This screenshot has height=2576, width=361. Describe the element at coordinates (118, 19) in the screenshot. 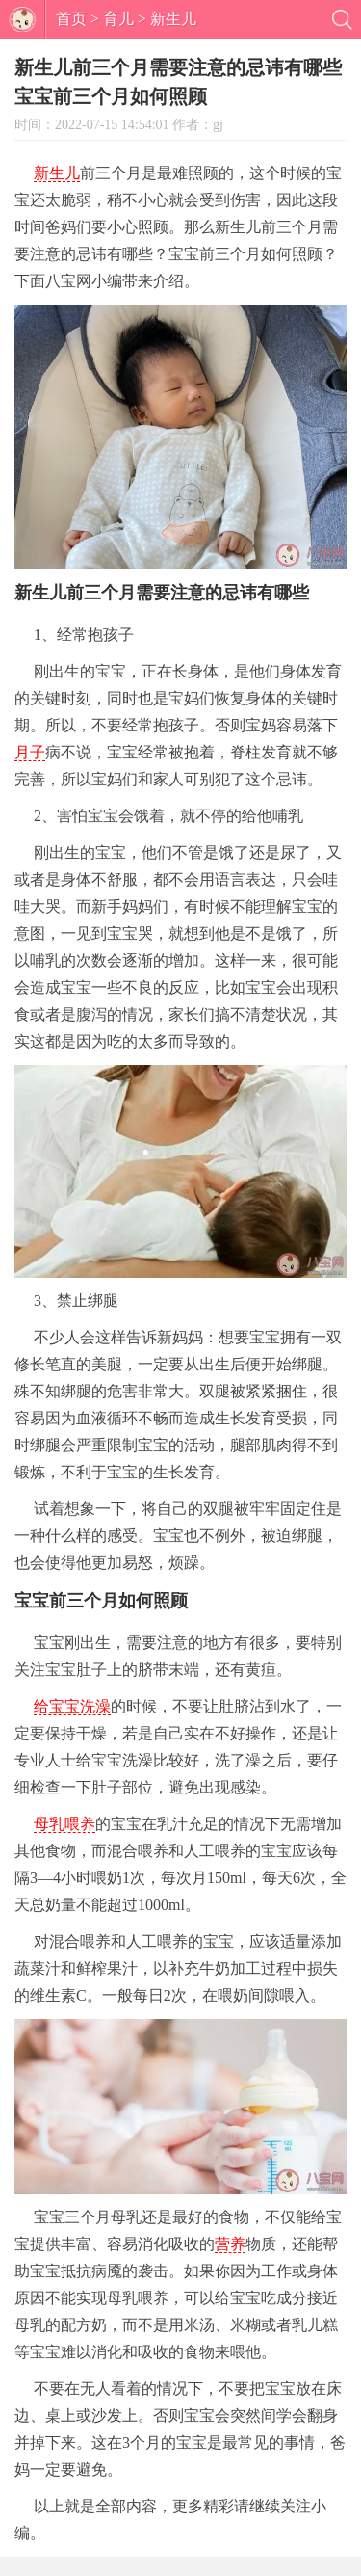

I see `育儿` at that location.